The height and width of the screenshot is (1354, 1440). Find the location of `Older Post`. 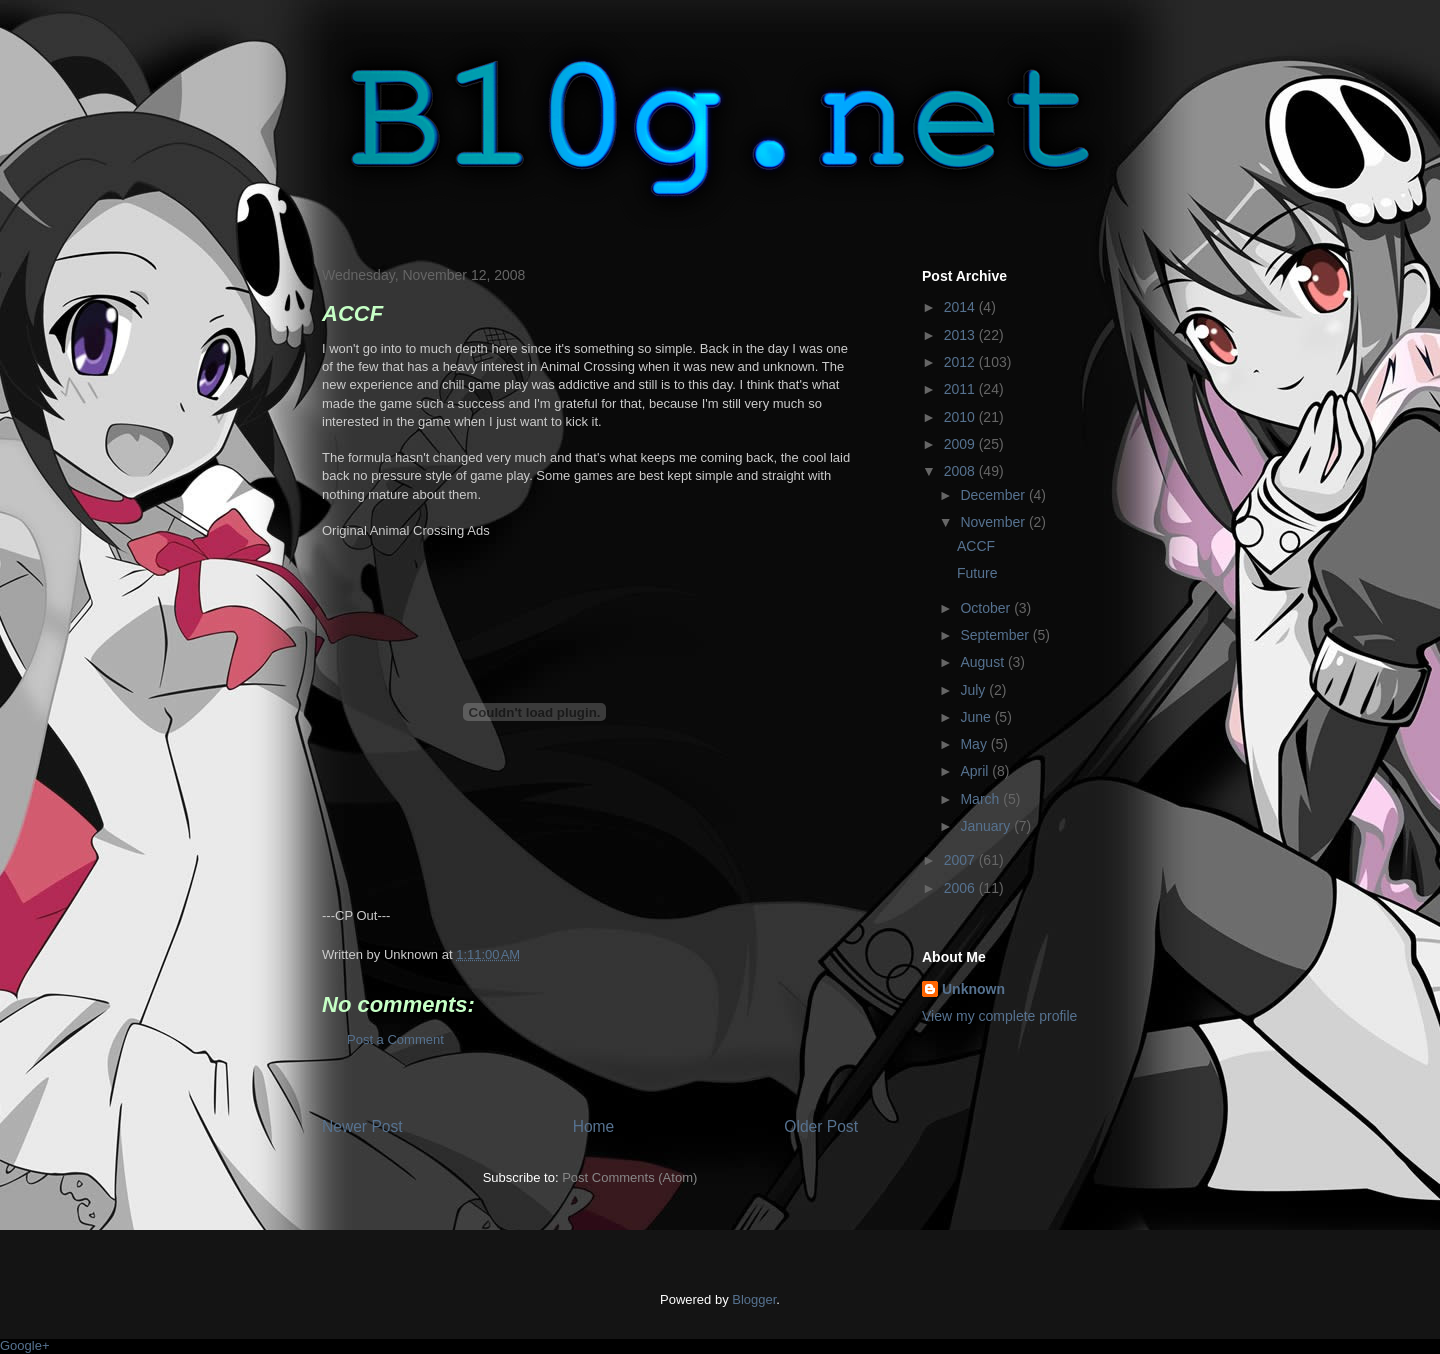

Older Post is located at coordinates (821, 1126).